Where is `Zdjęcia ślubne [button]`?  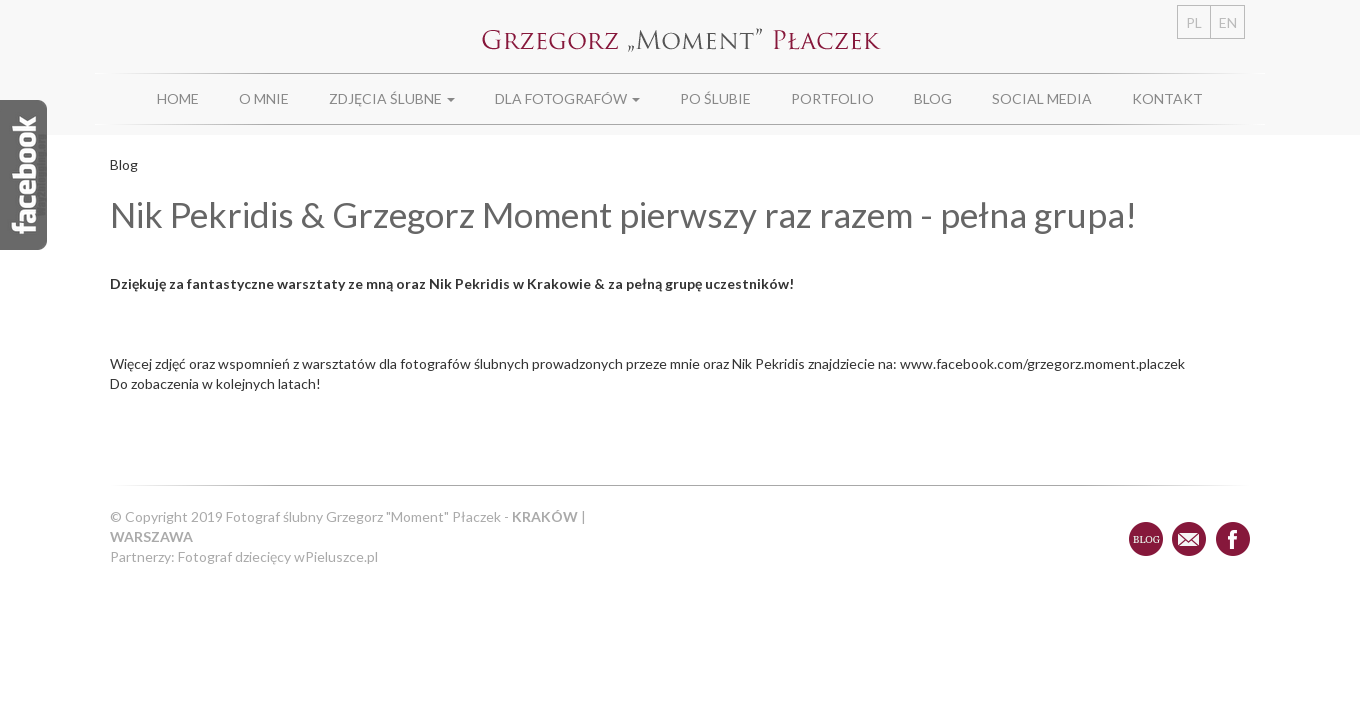
Zdjęcia ślubne [button] is located at coordinates (392, 98).